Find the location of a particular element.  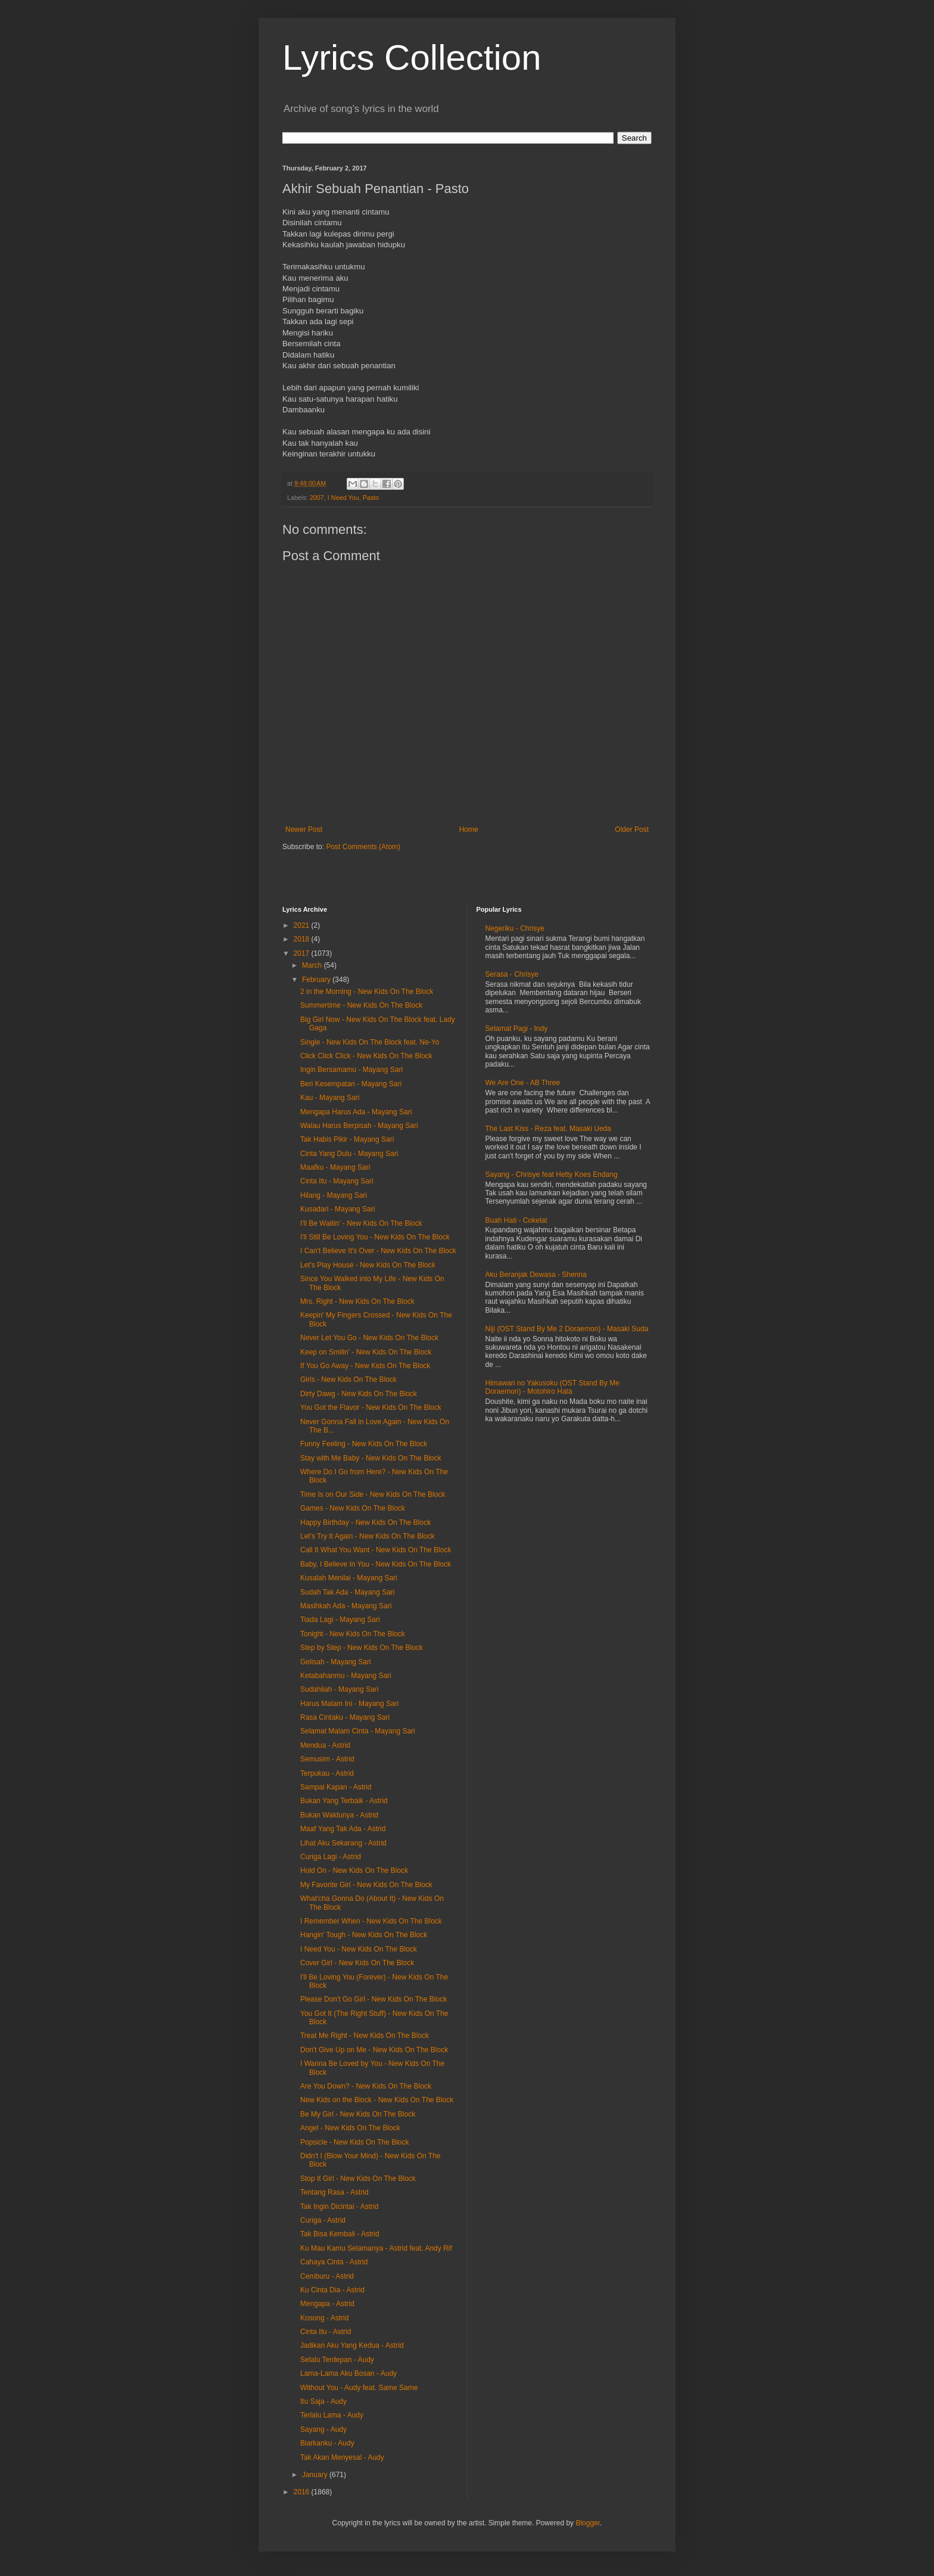

Bukan Yang Terbaik - Astrid is located at coordinates (344, 1801).